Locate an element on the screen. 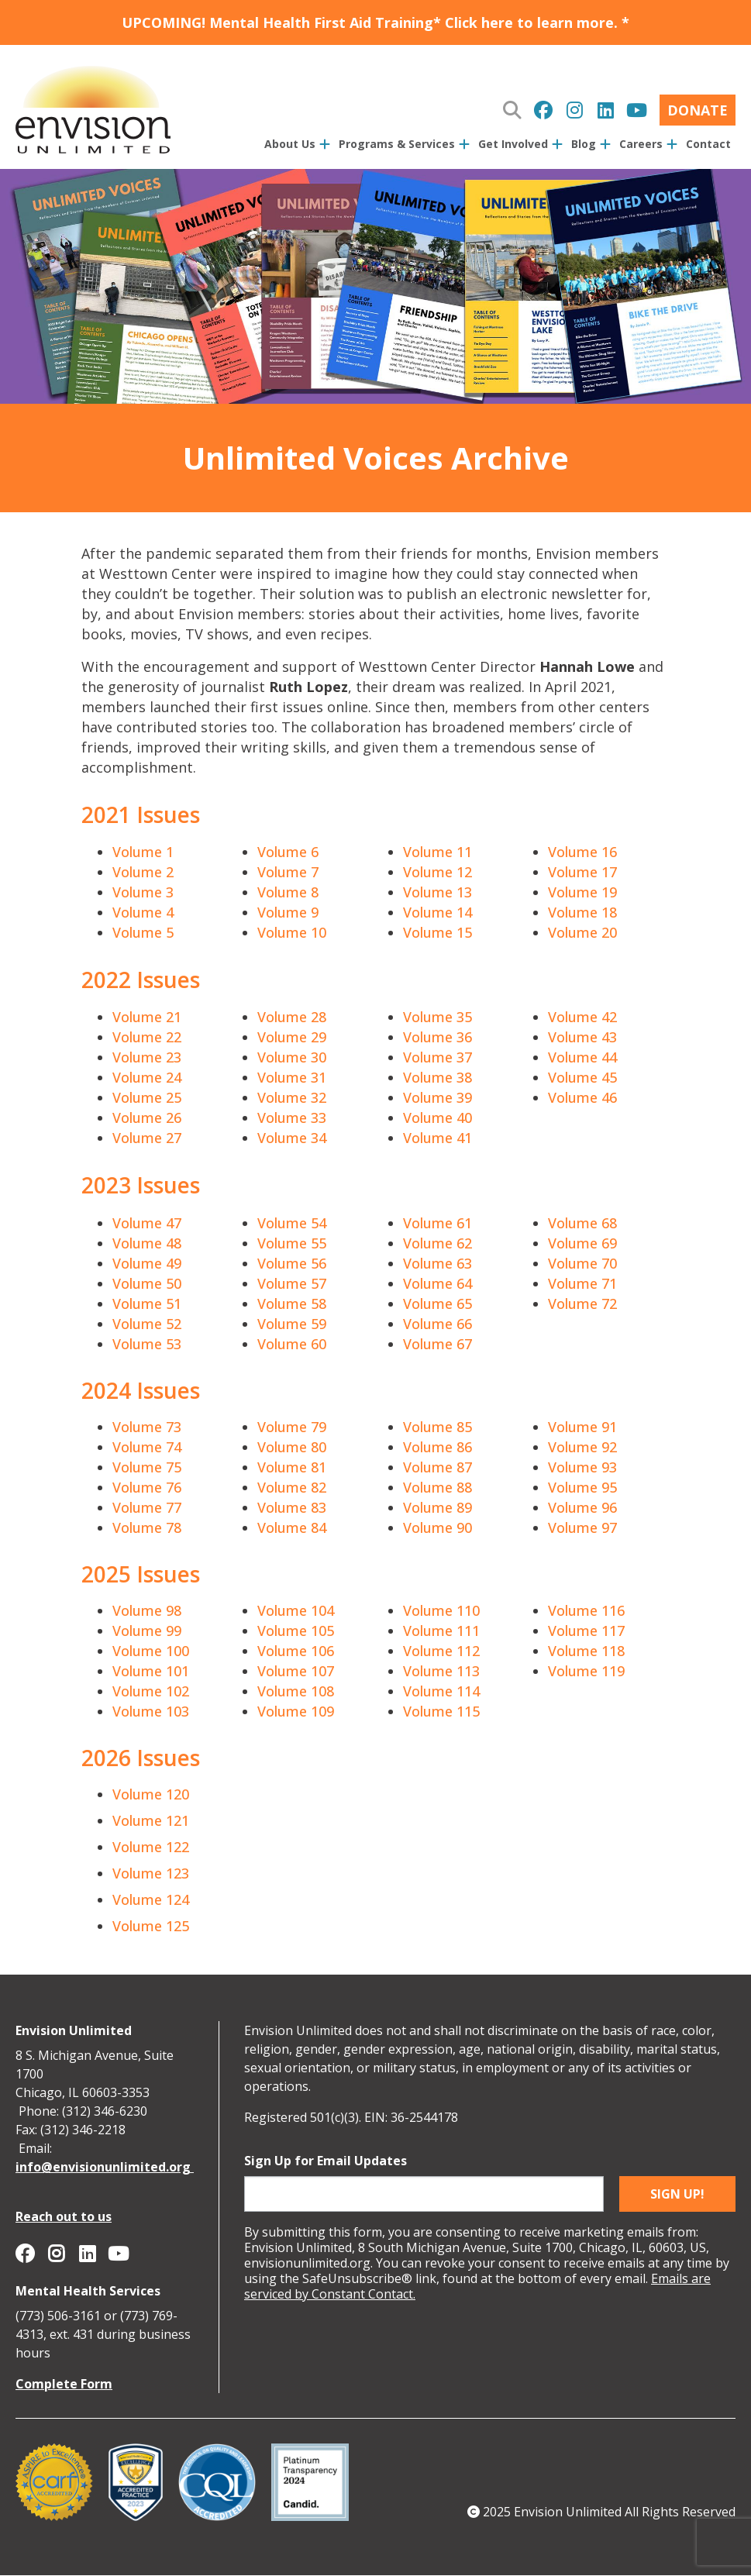 The width and height of the screenshot is (751, 2576). Volume 115 is located at coordinates (441, 1711).